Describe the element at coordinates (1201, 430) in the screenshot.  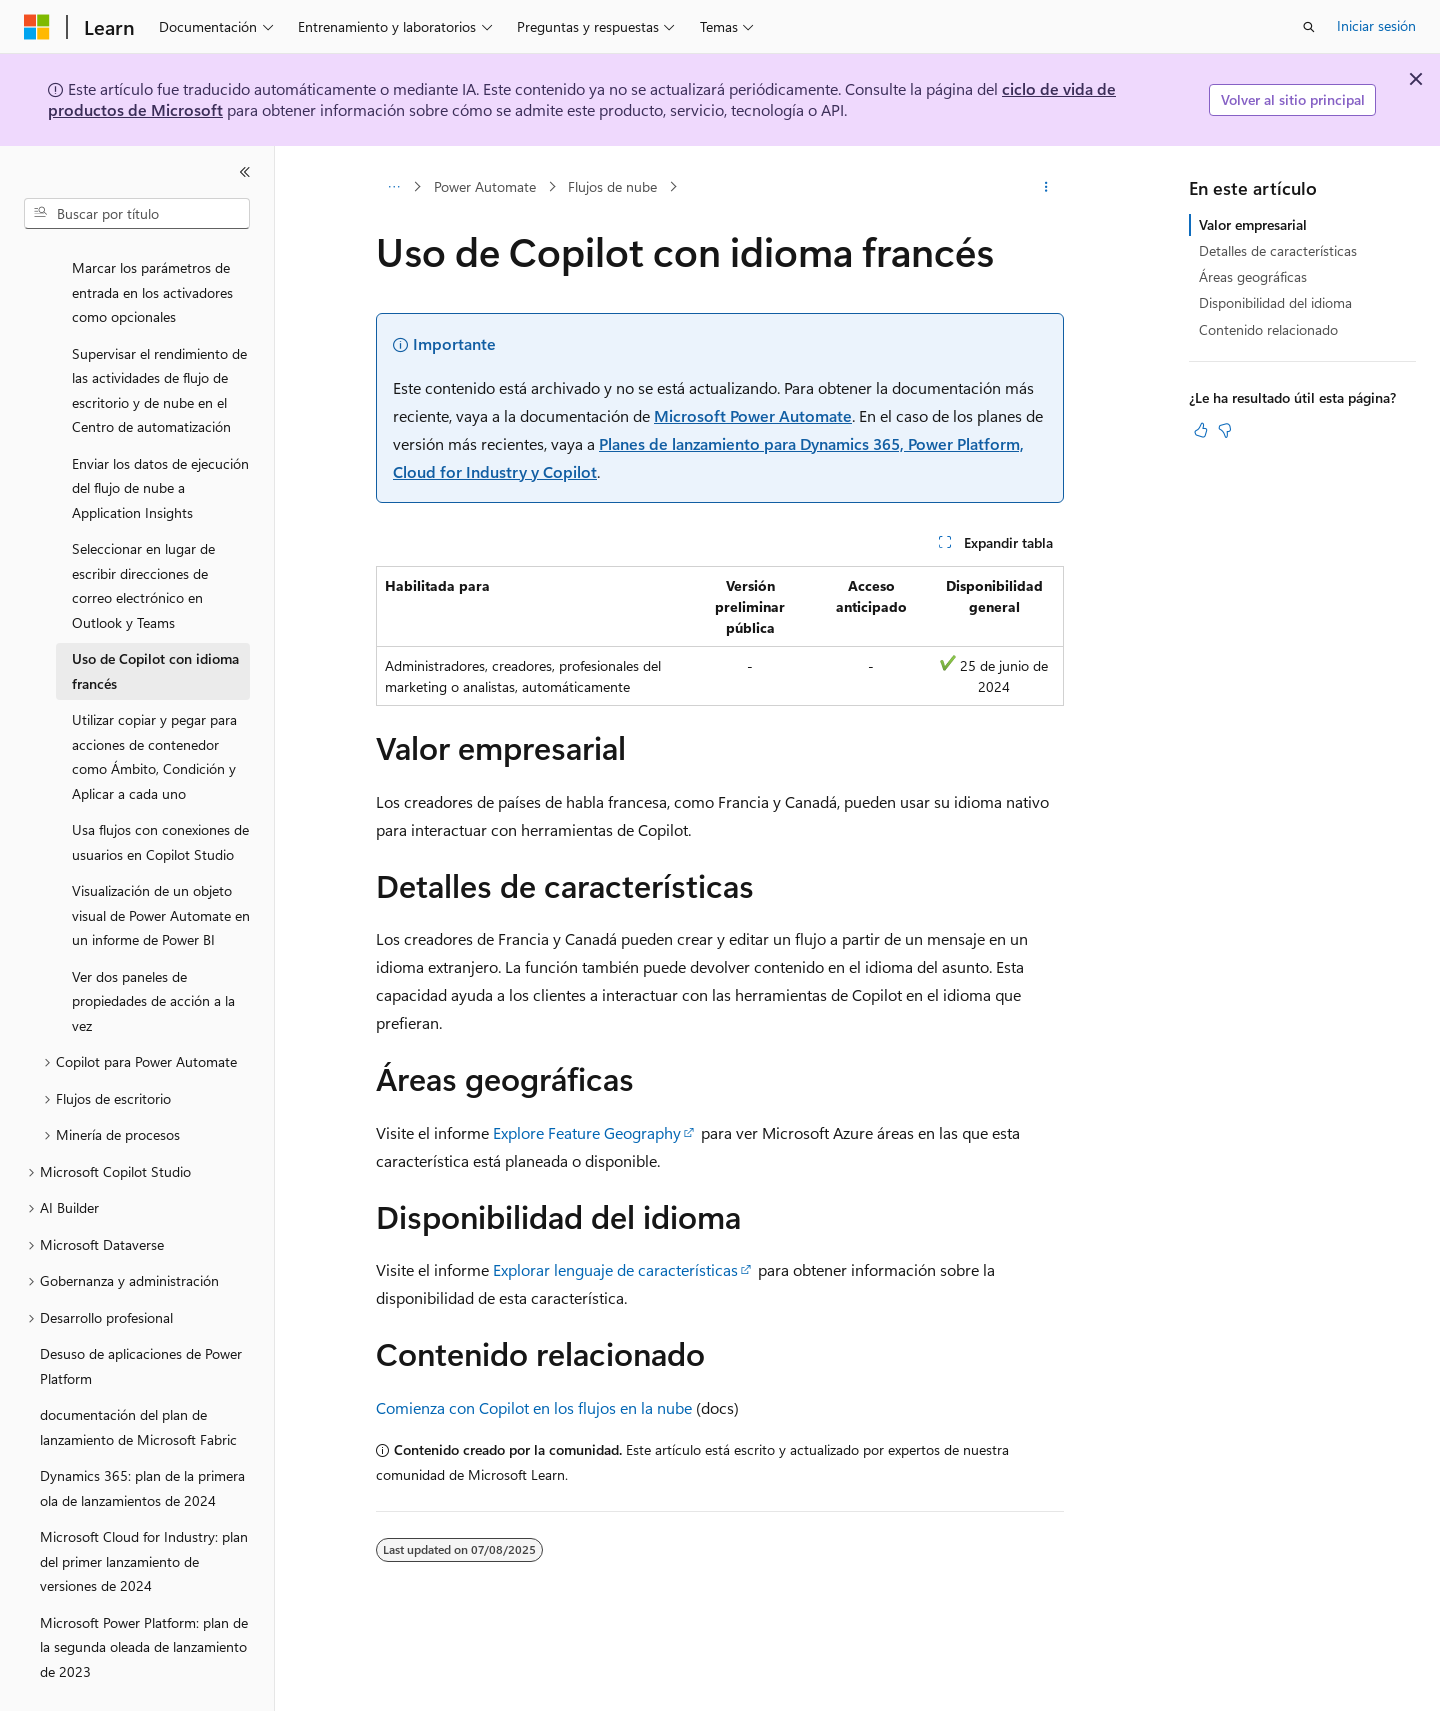
I see `[Este artículo es útil]` at that location.